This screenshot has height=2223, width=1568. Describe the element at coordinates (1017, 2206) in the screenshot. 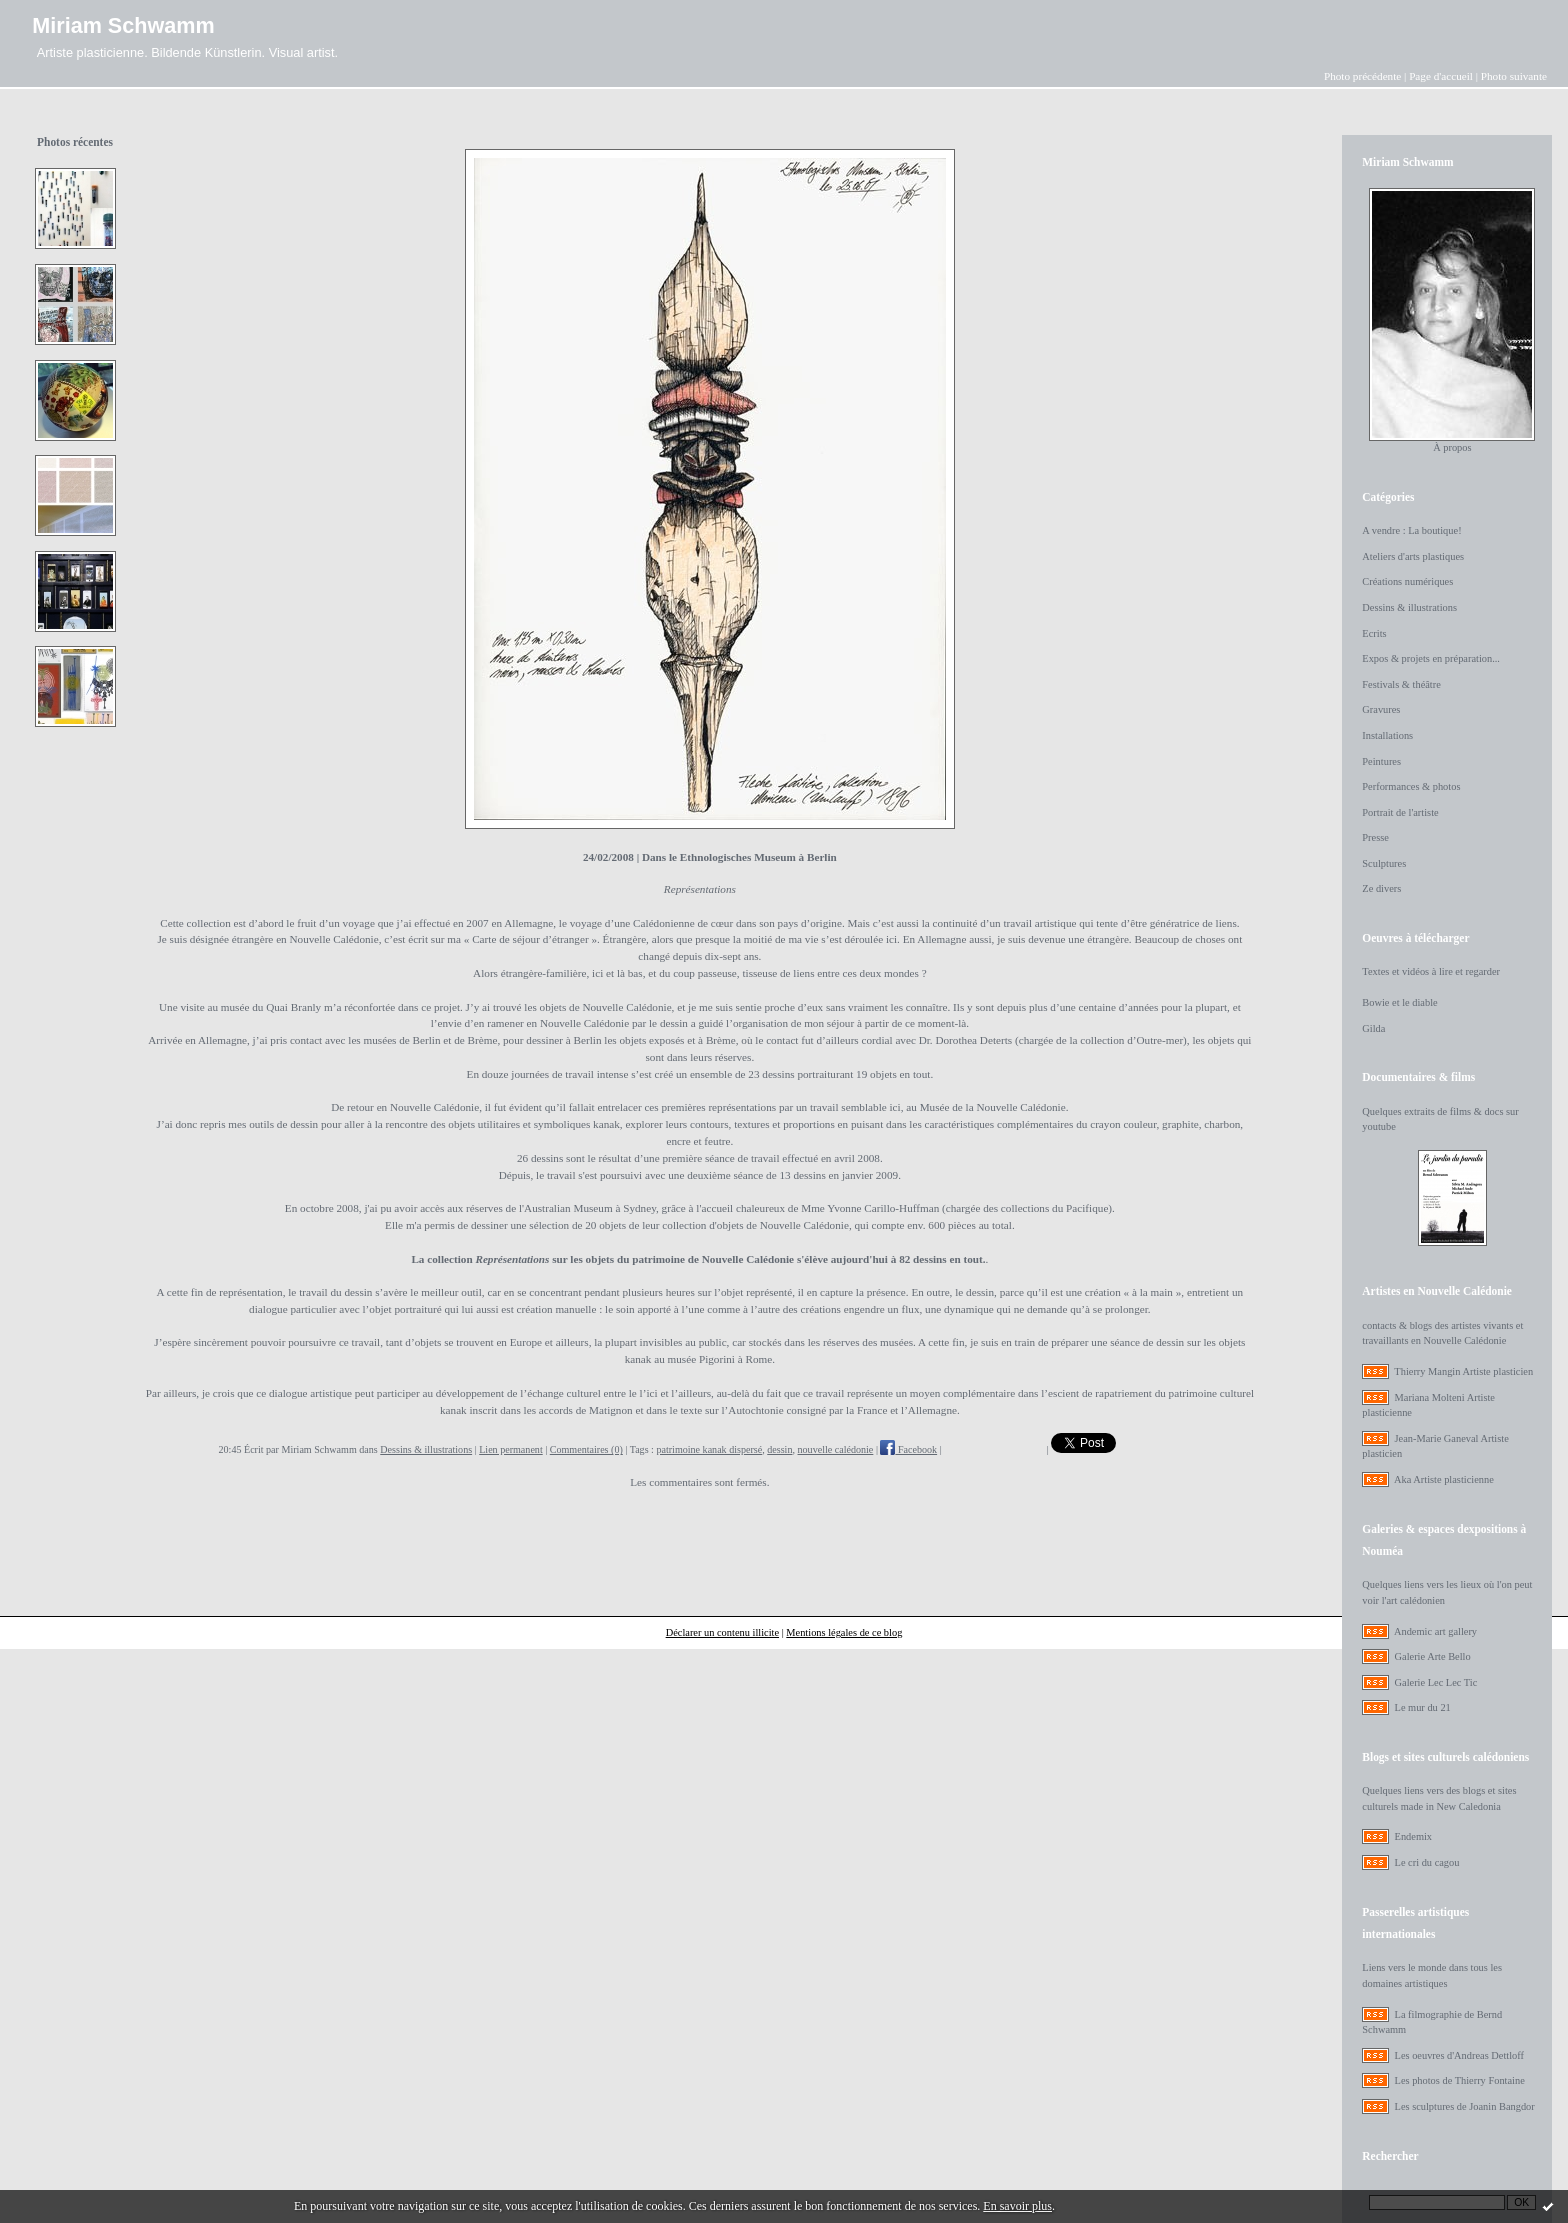

I see `En savoir plus` at that location.